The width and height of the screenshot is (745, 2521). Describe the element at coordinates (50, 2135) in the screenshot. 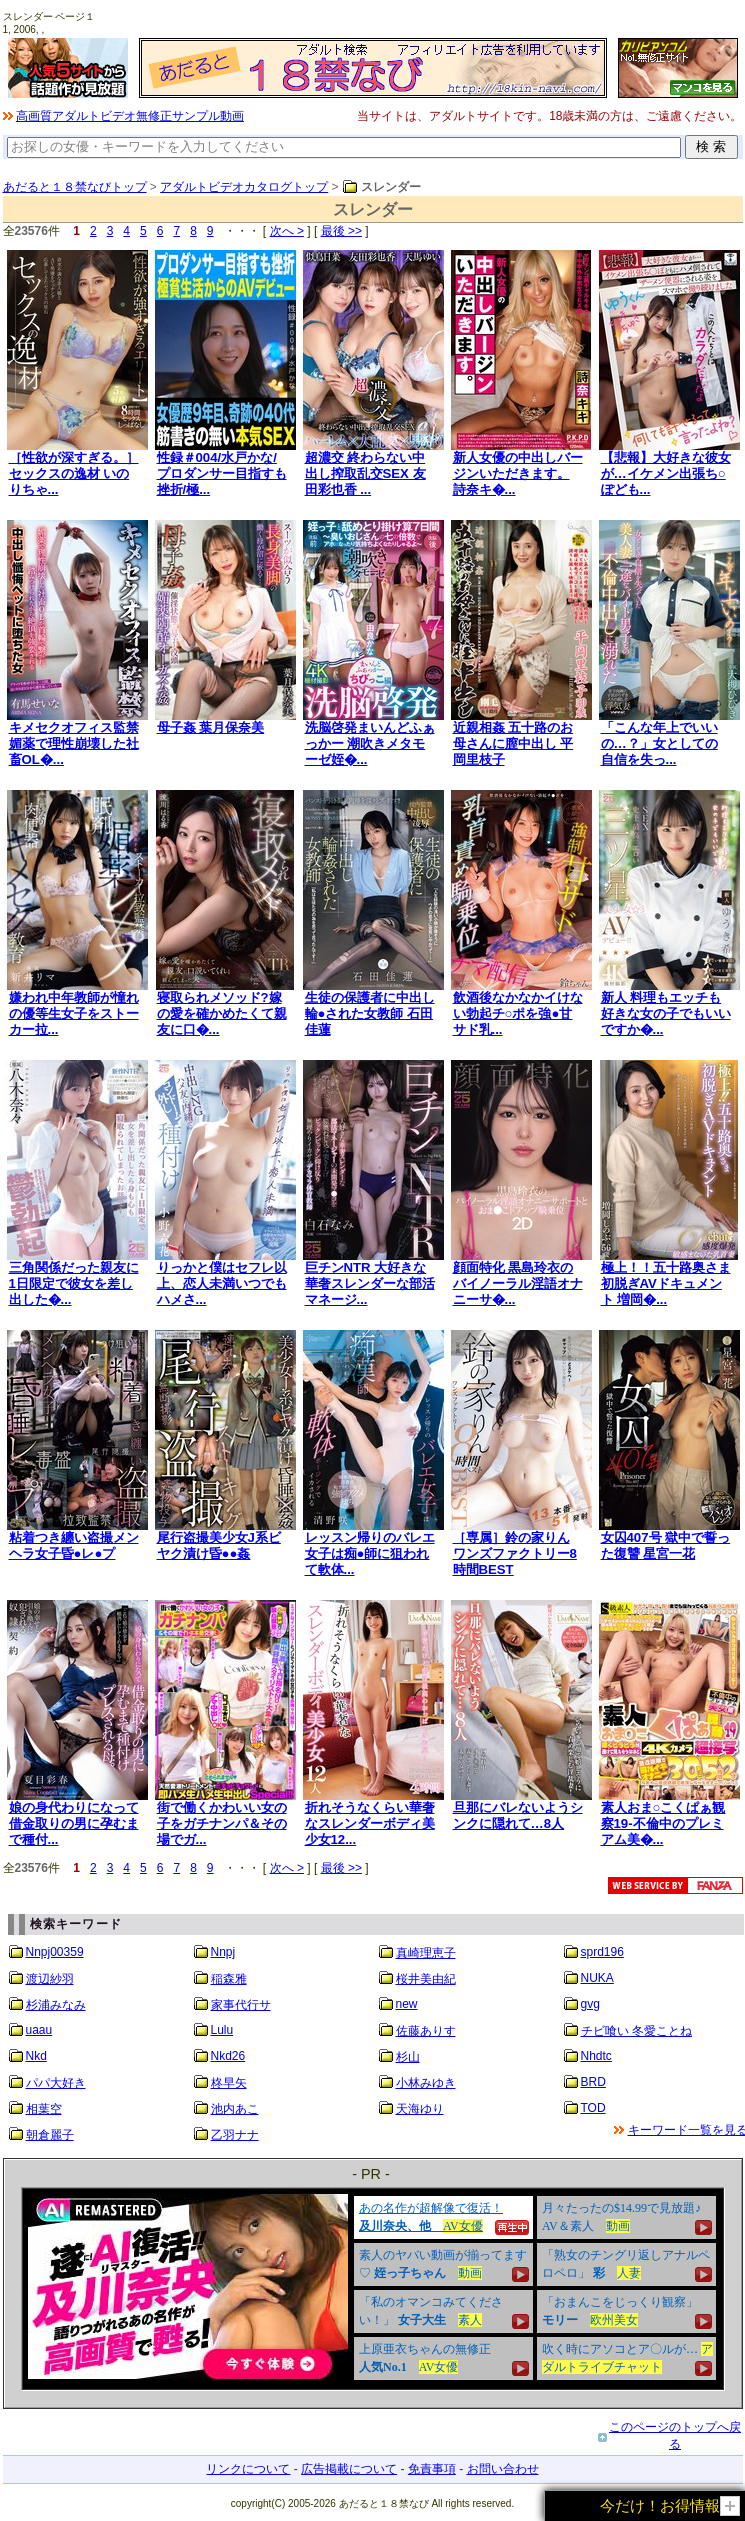

I see `朝倉麗子` at that location.